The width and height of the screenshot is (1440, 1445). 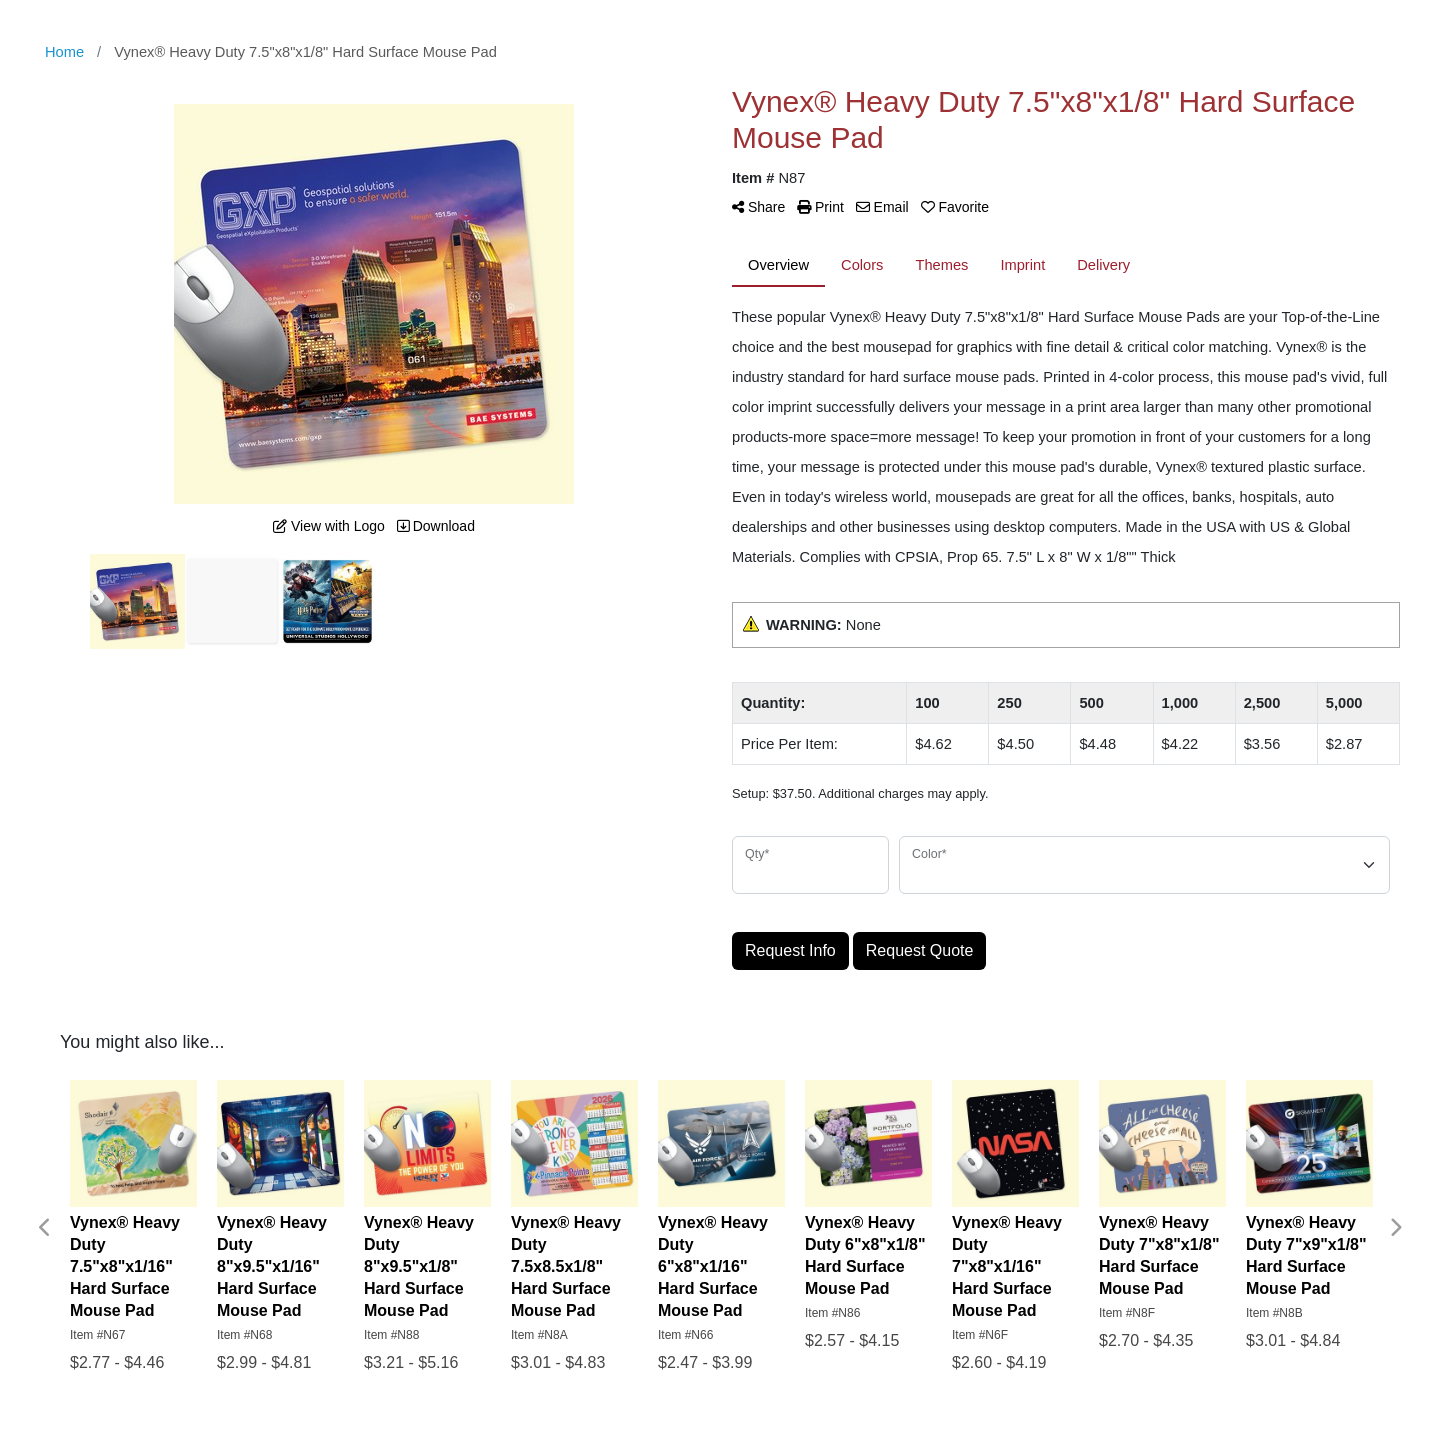 What do you see at coordinates (758, 207) in the screenshot?
I see `Share` at bounding box center [758, 207].